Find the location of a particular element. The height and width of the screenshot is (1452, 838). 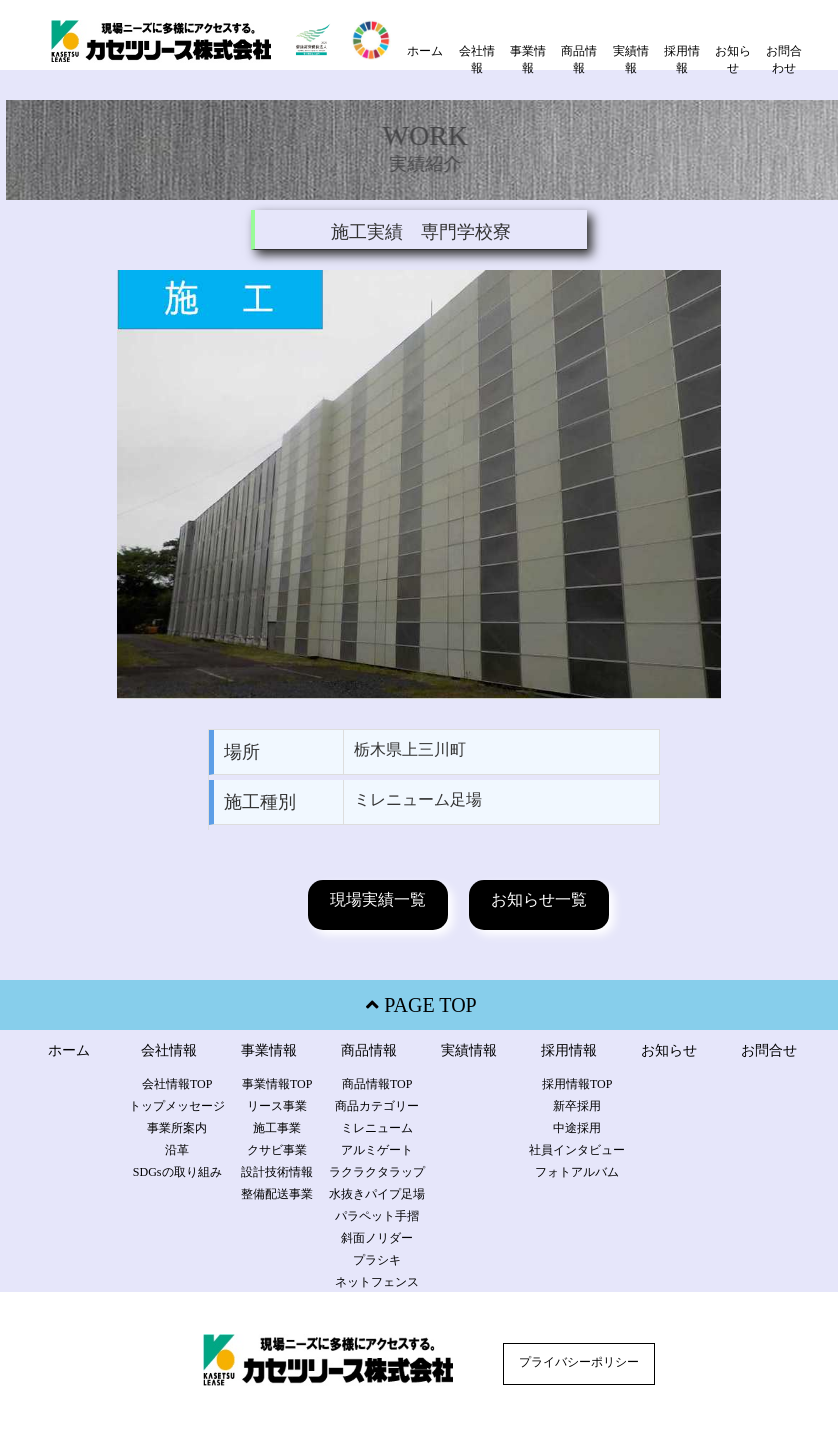

事業情報TOP is located at coordinates (277, 1084).